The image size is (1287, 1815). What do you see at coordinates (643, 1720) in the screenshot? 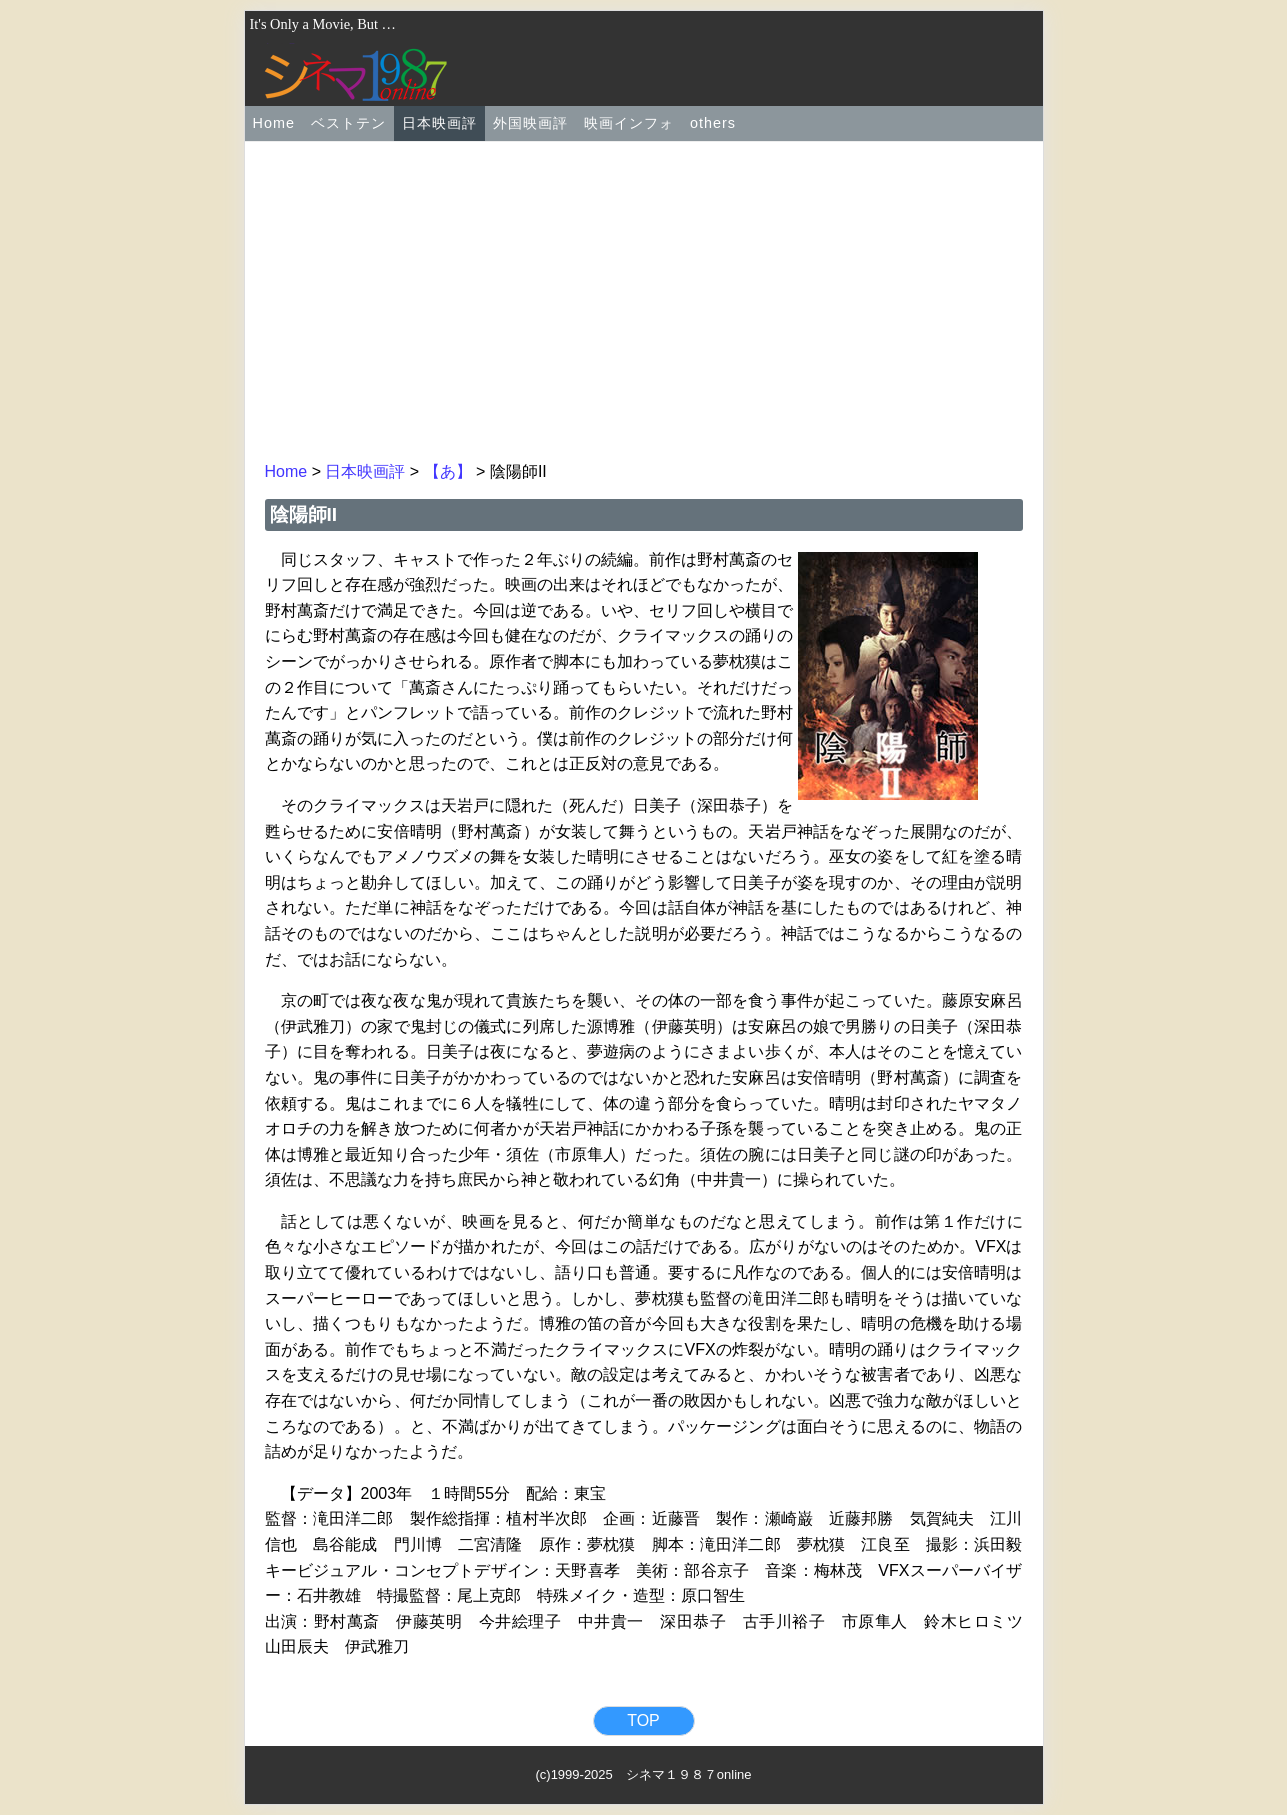
I see `TOP` at bounding box center [643, 1720].